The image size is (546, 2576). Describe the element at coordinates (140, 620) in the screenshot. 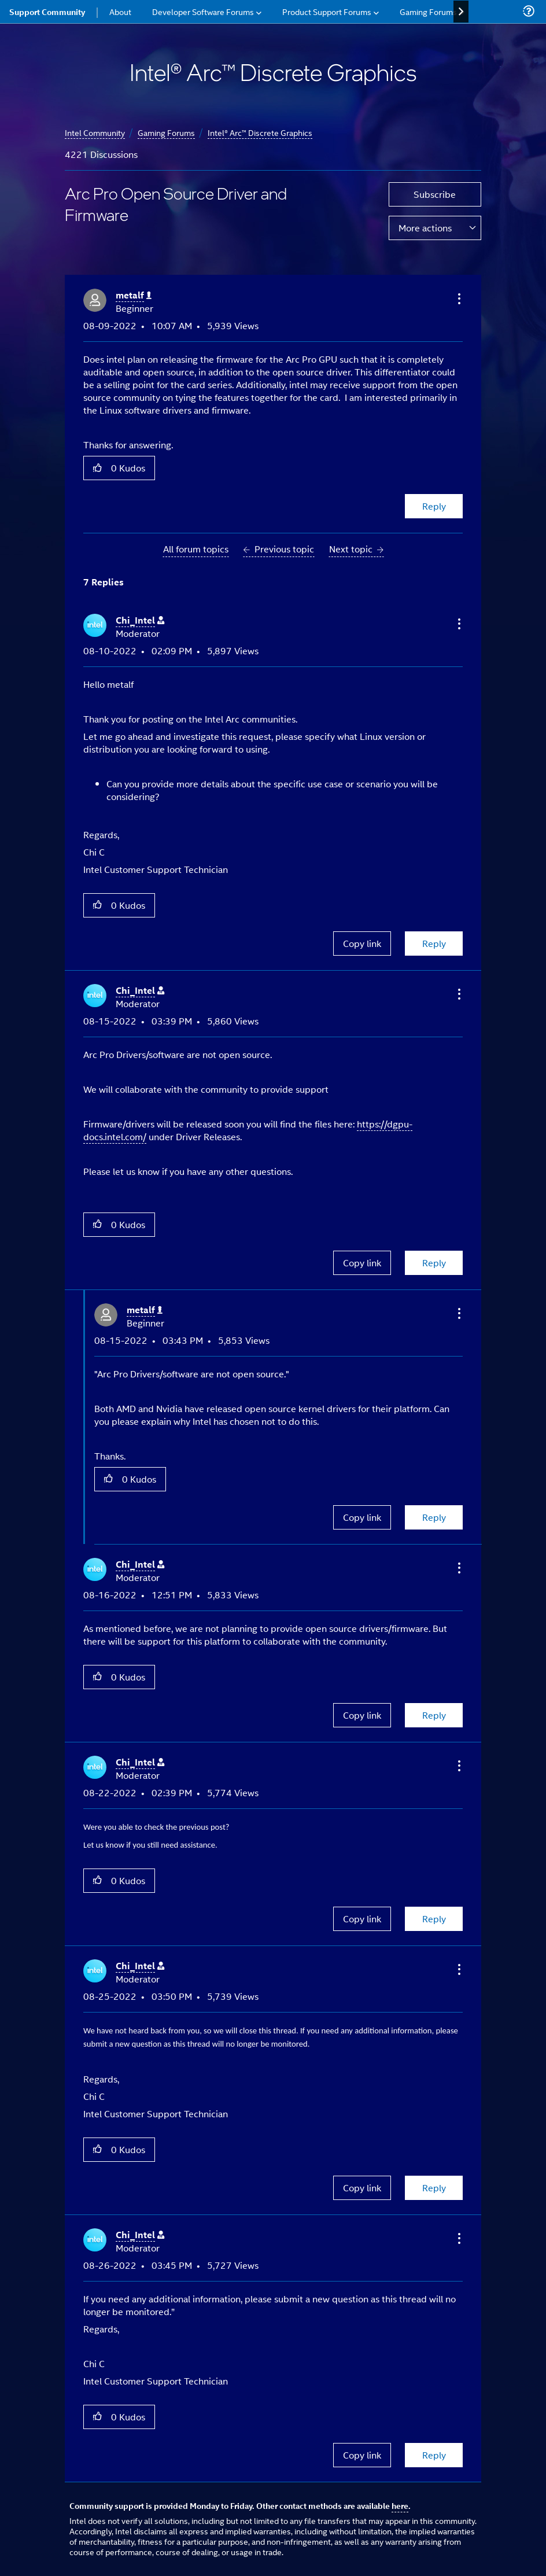

I see `[View Profile of Chi_Intel]` at that location.